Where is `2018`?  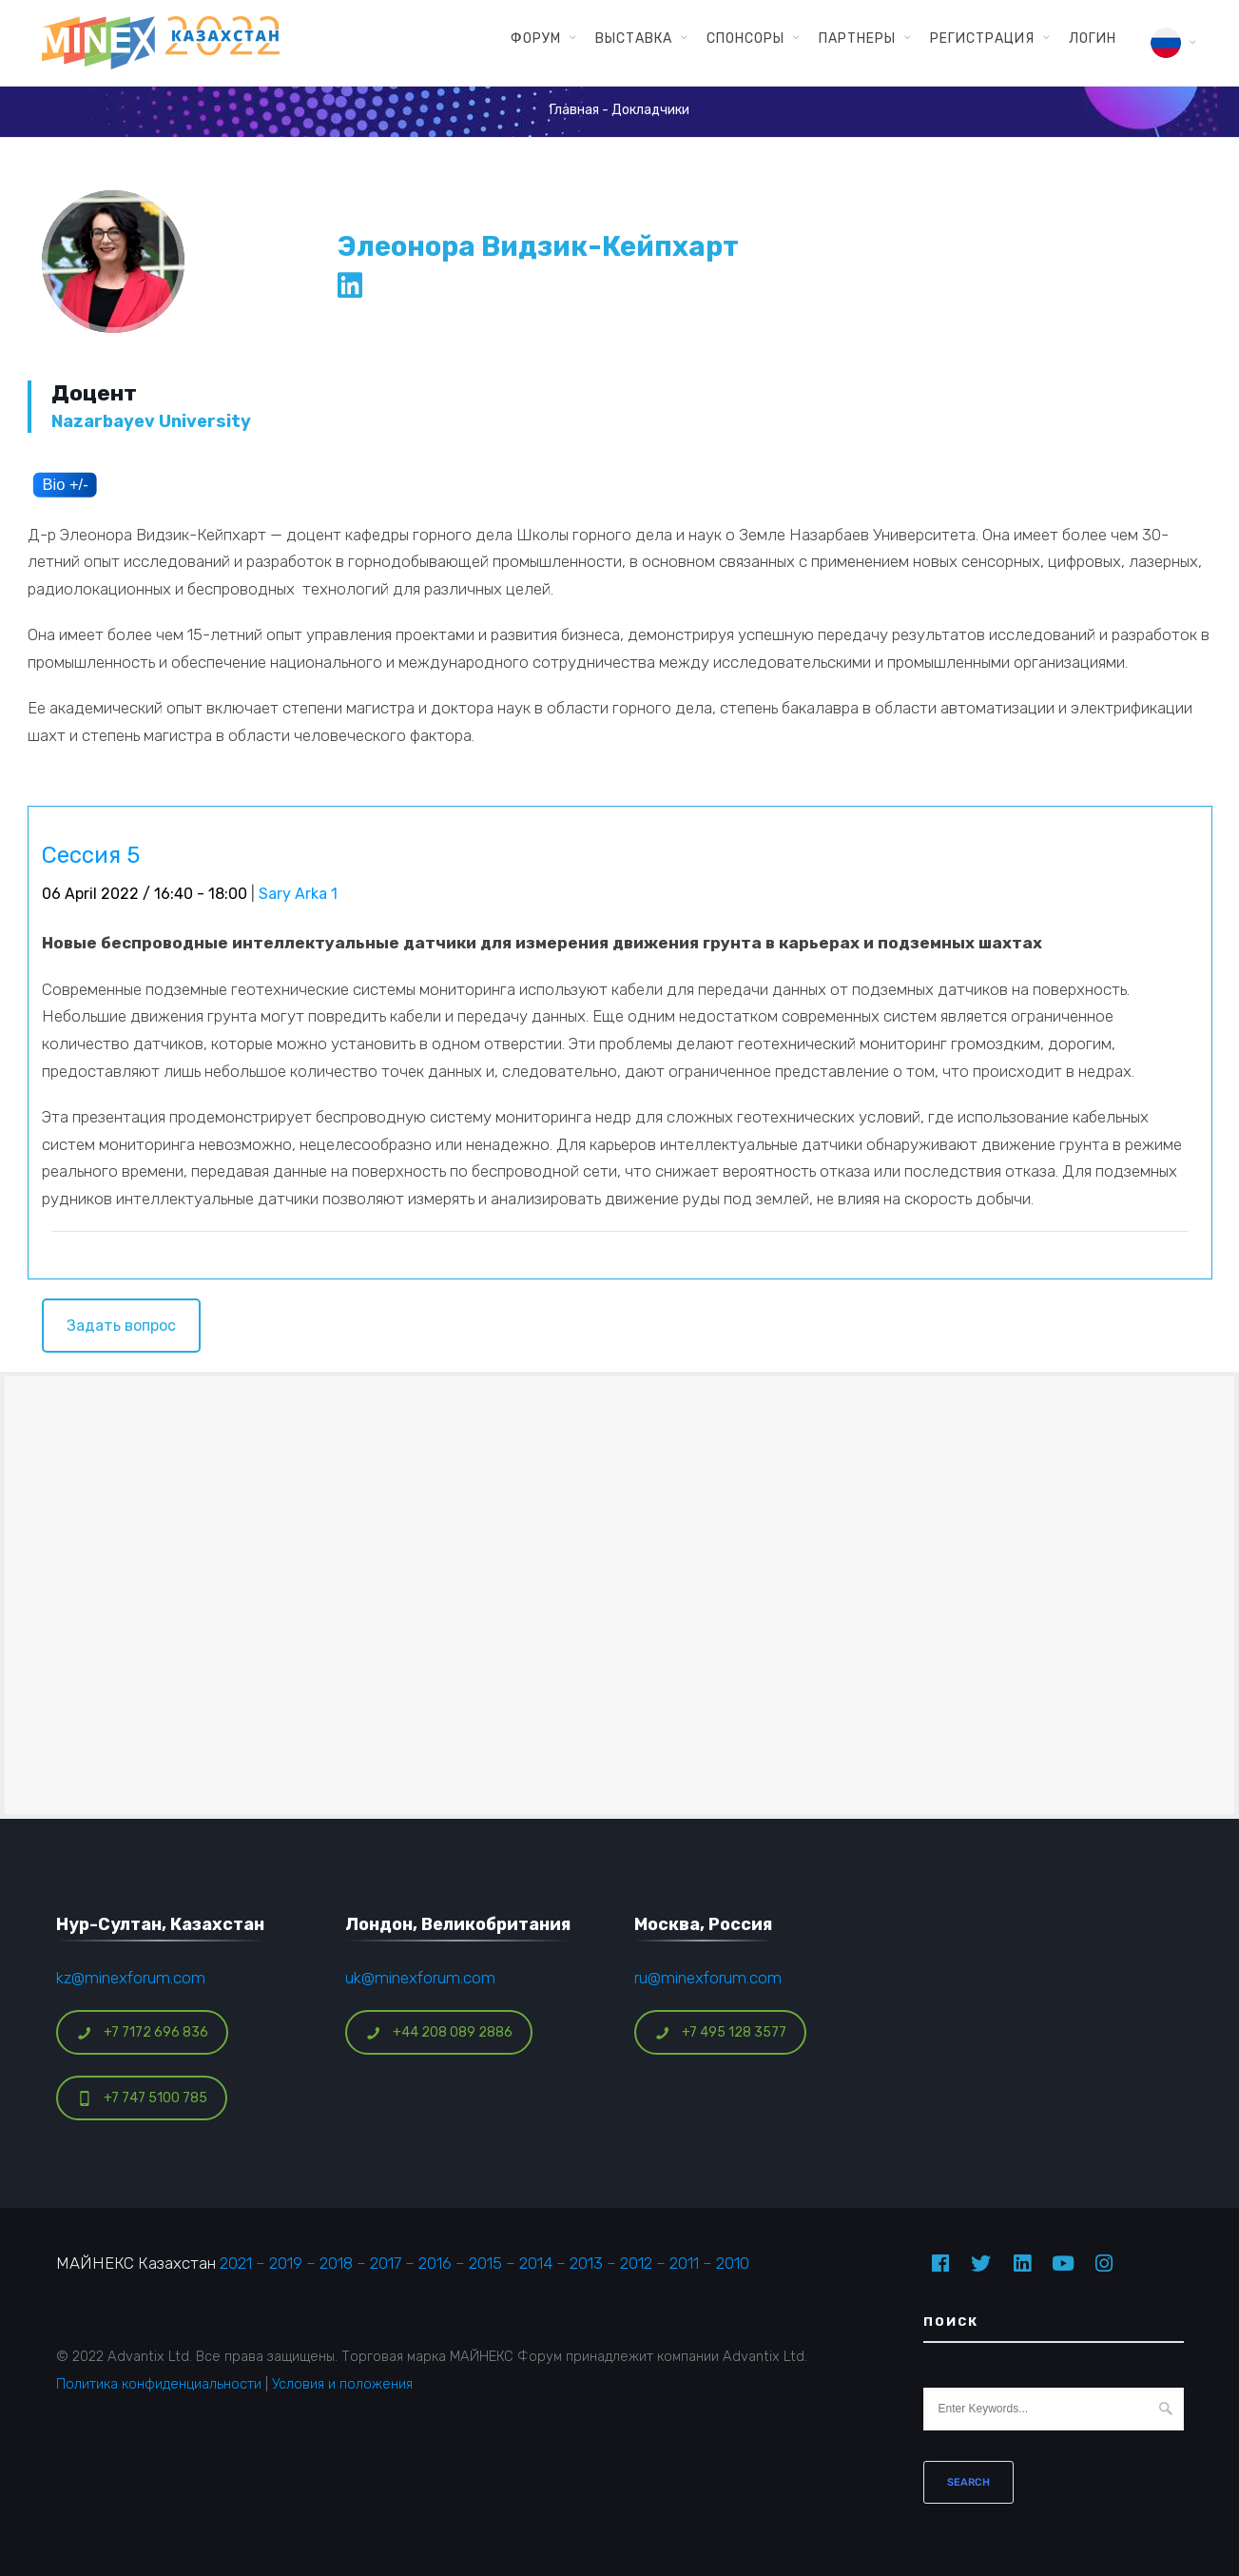
2018 is located at coordinates (336, 2263).